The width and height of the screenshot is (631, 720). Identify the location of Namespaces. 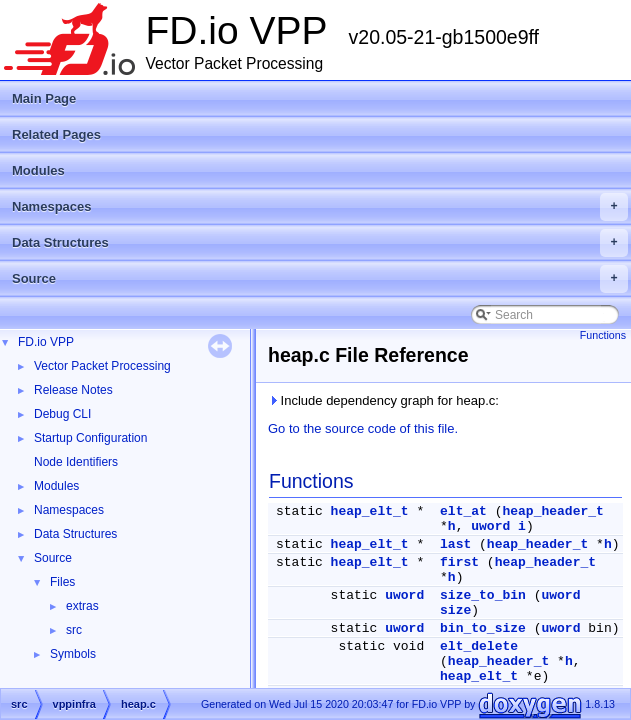
(320, 207).